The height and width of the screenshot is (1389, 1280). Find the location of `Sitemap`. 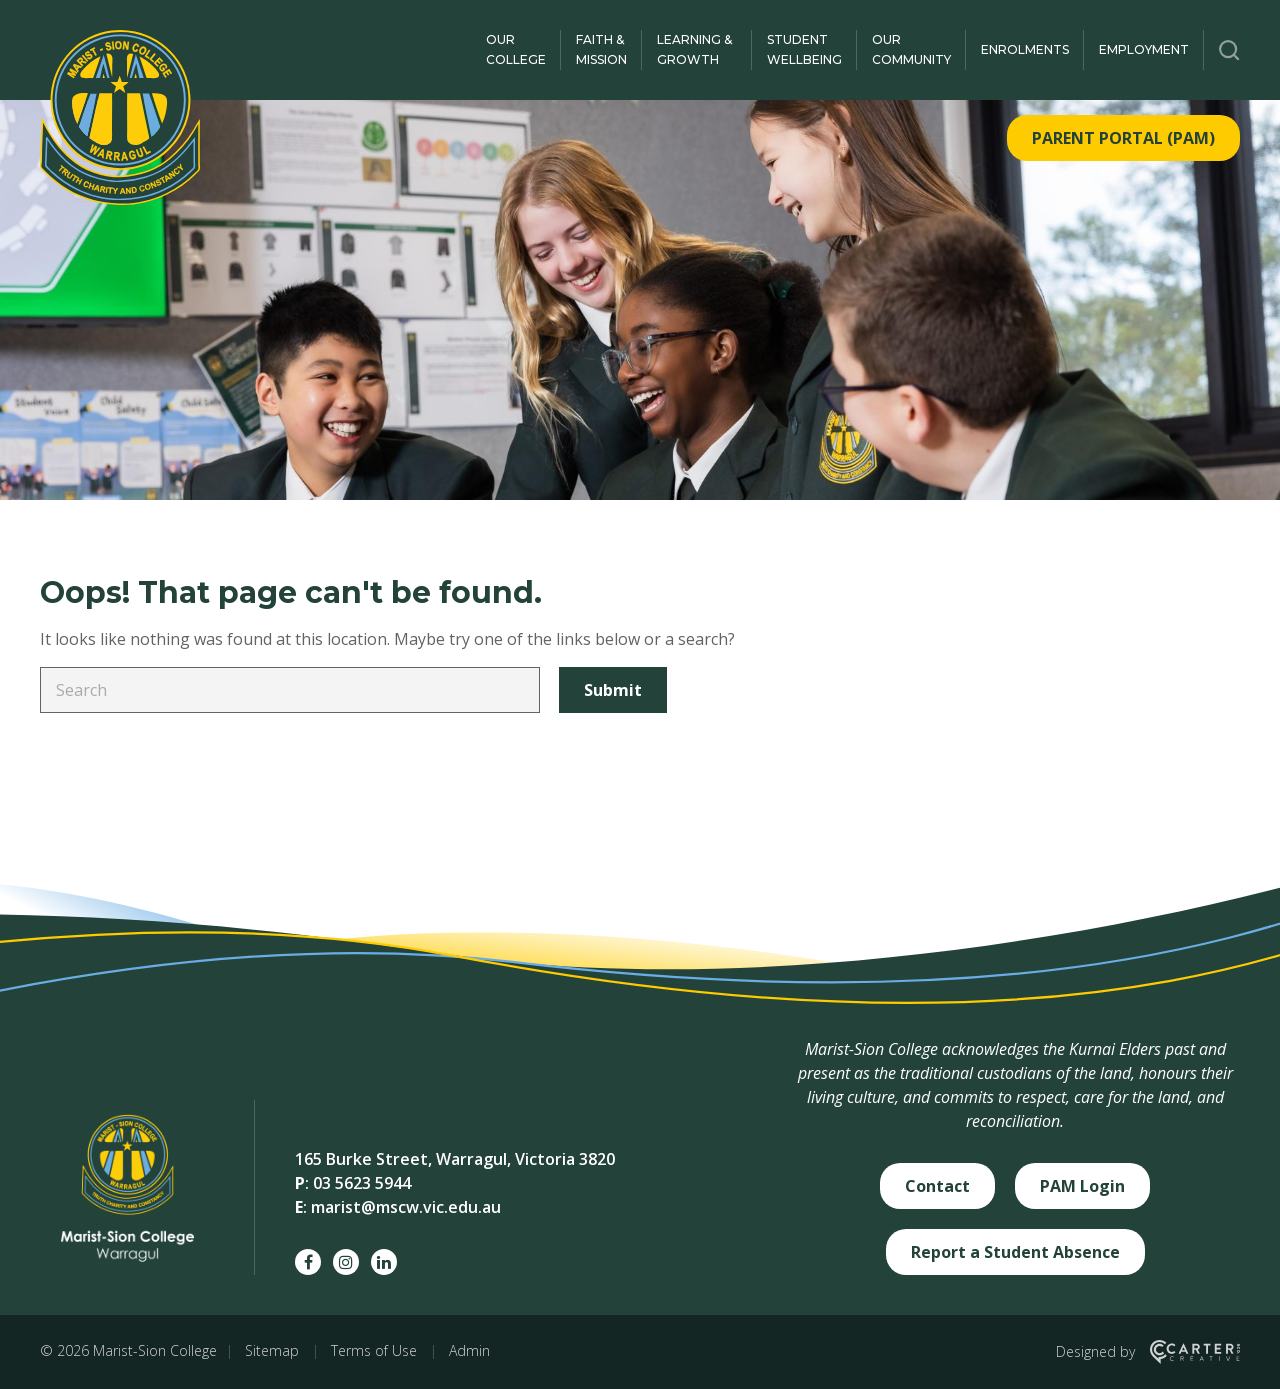

Sitemap is located at coordinates (272, 1350).